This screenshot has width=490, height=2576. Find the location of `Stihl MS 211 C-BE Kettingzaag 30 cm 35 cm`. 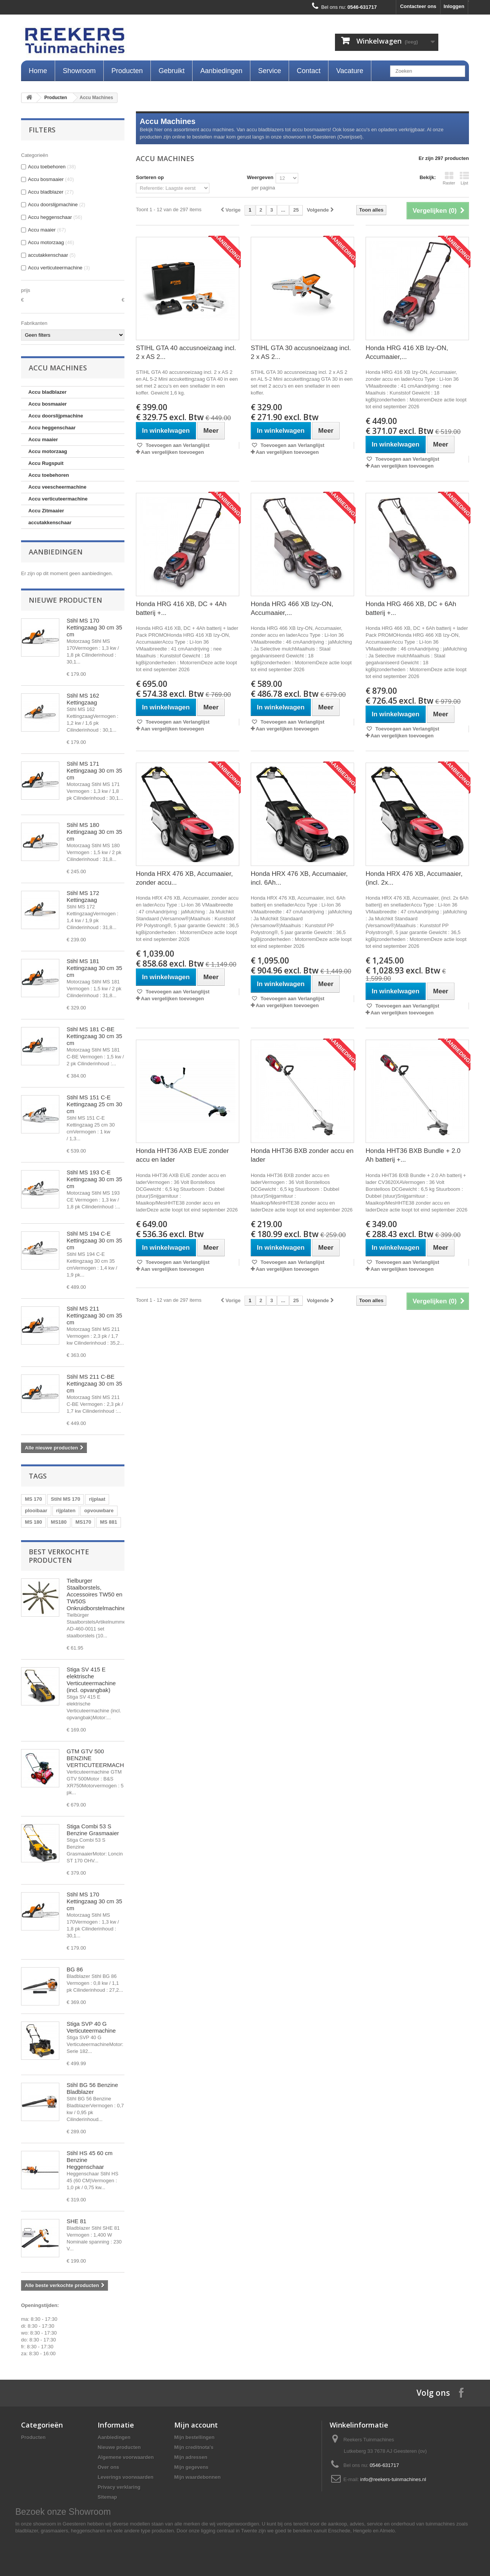

Stihl MS 211 C-BE Kettingzaag 30 cm 35 cm is located at coordinates (94, 1383).